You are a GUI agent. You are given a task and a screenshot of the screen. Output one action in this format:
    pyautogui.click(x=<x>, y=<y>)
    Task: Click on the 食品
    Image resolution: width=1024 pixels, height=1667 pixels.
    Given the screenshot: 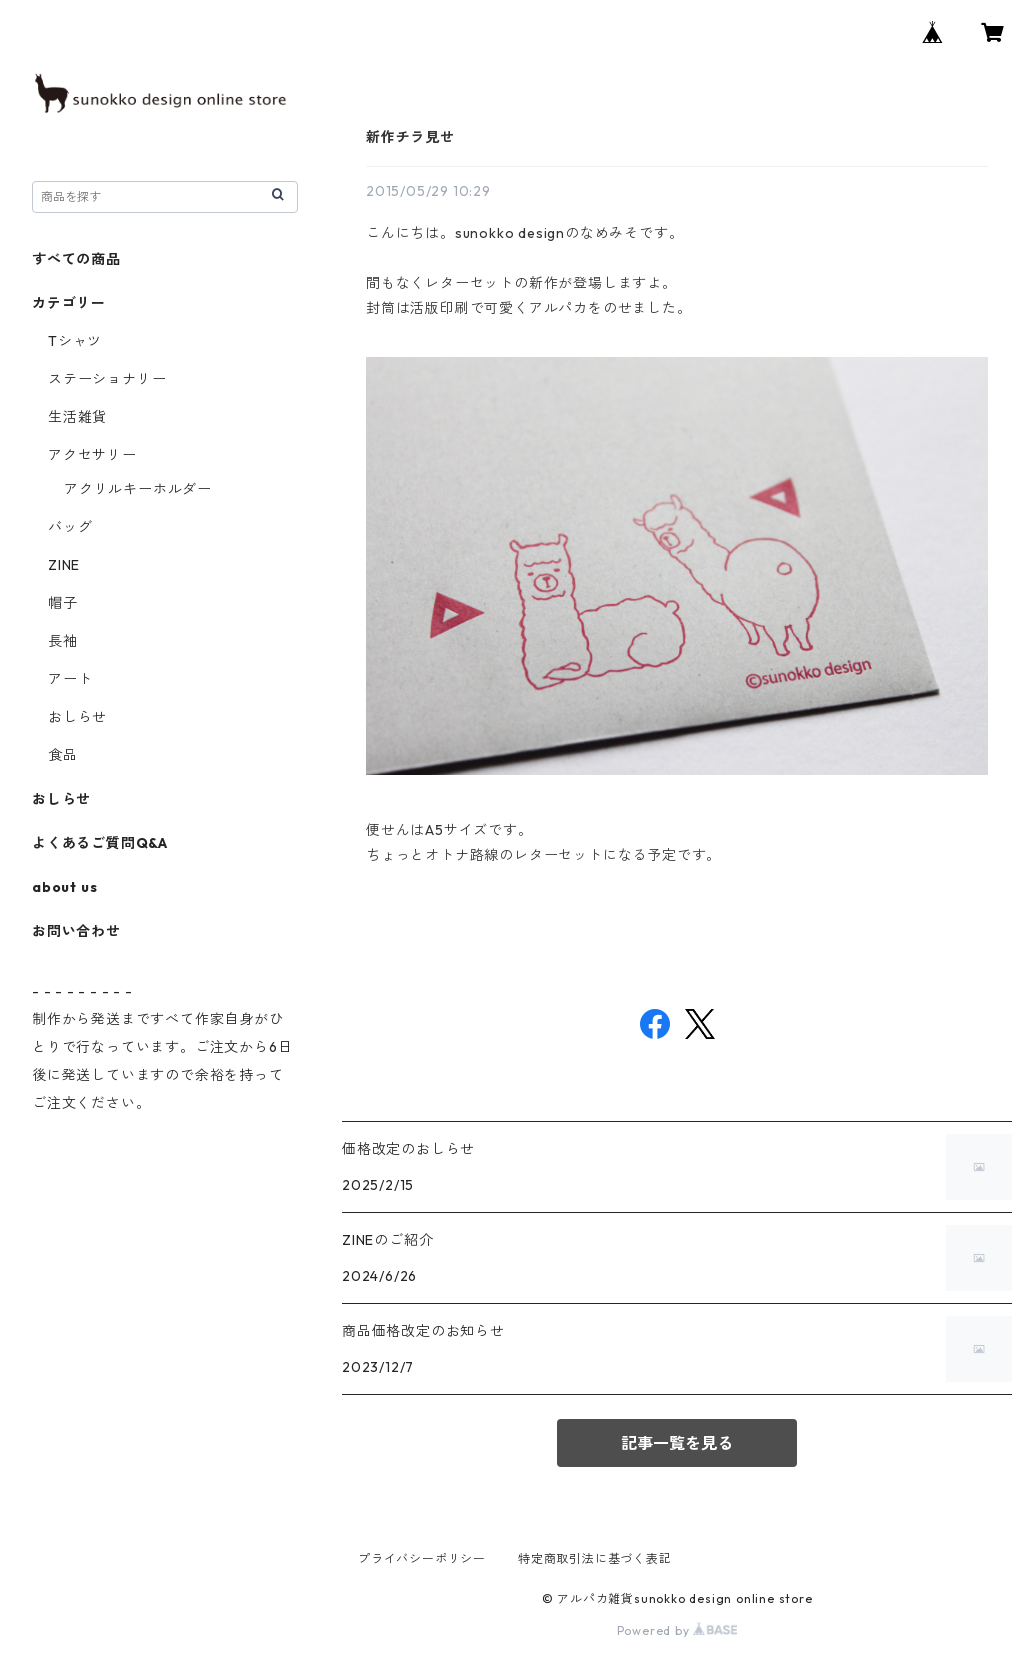 What is the action you would take?
    pyautogui.click(x=63, y=755)
    